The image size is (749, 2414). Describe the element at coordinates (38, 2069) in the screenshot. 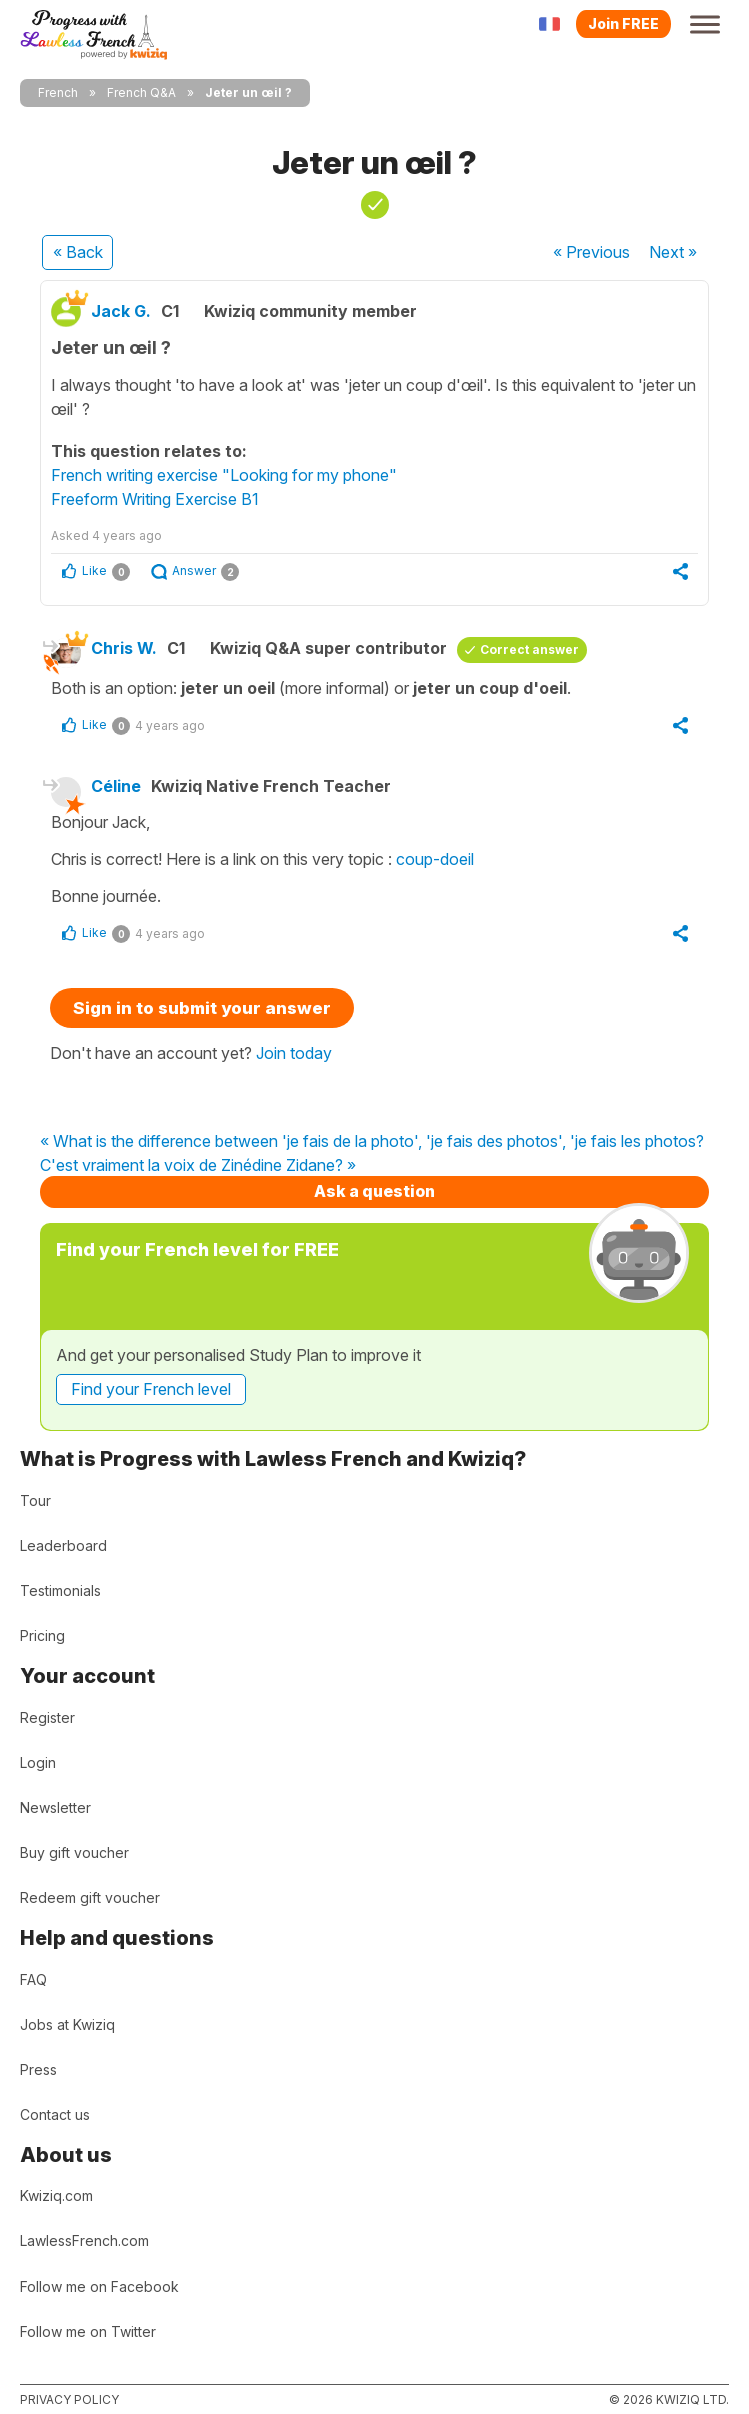

I see `Press` at that location.